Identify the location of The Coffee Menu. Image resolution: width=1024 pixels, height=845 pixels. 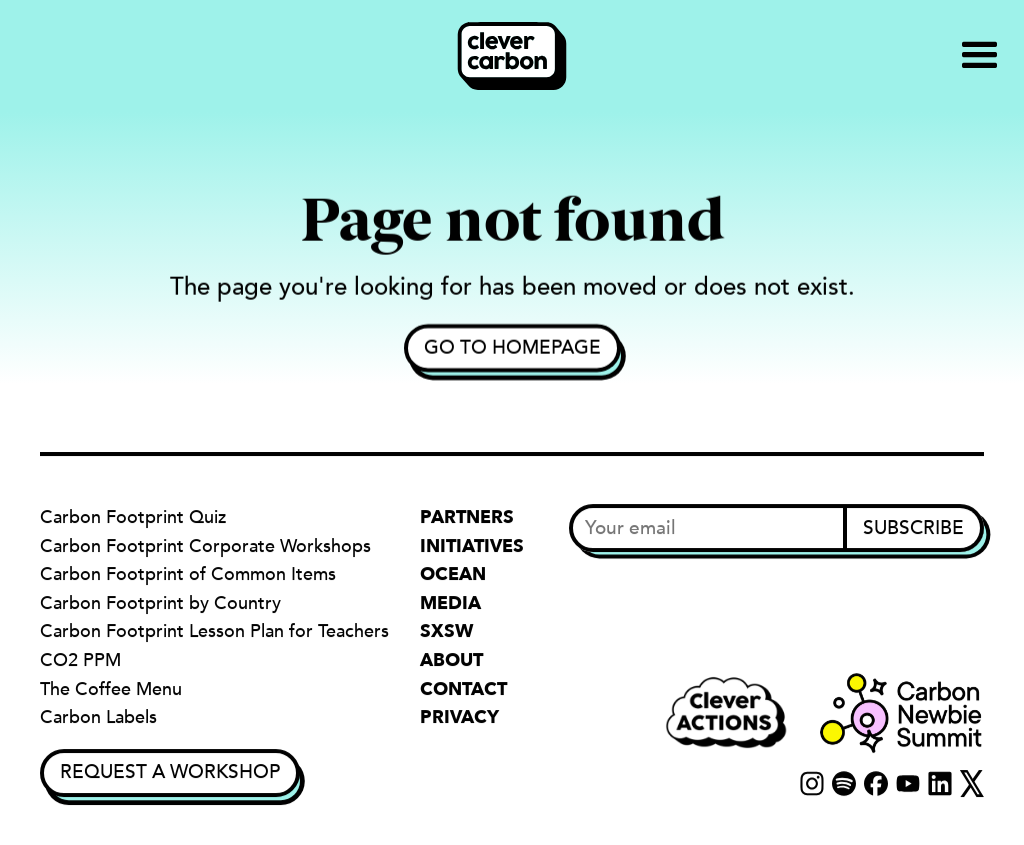
(111, 689).